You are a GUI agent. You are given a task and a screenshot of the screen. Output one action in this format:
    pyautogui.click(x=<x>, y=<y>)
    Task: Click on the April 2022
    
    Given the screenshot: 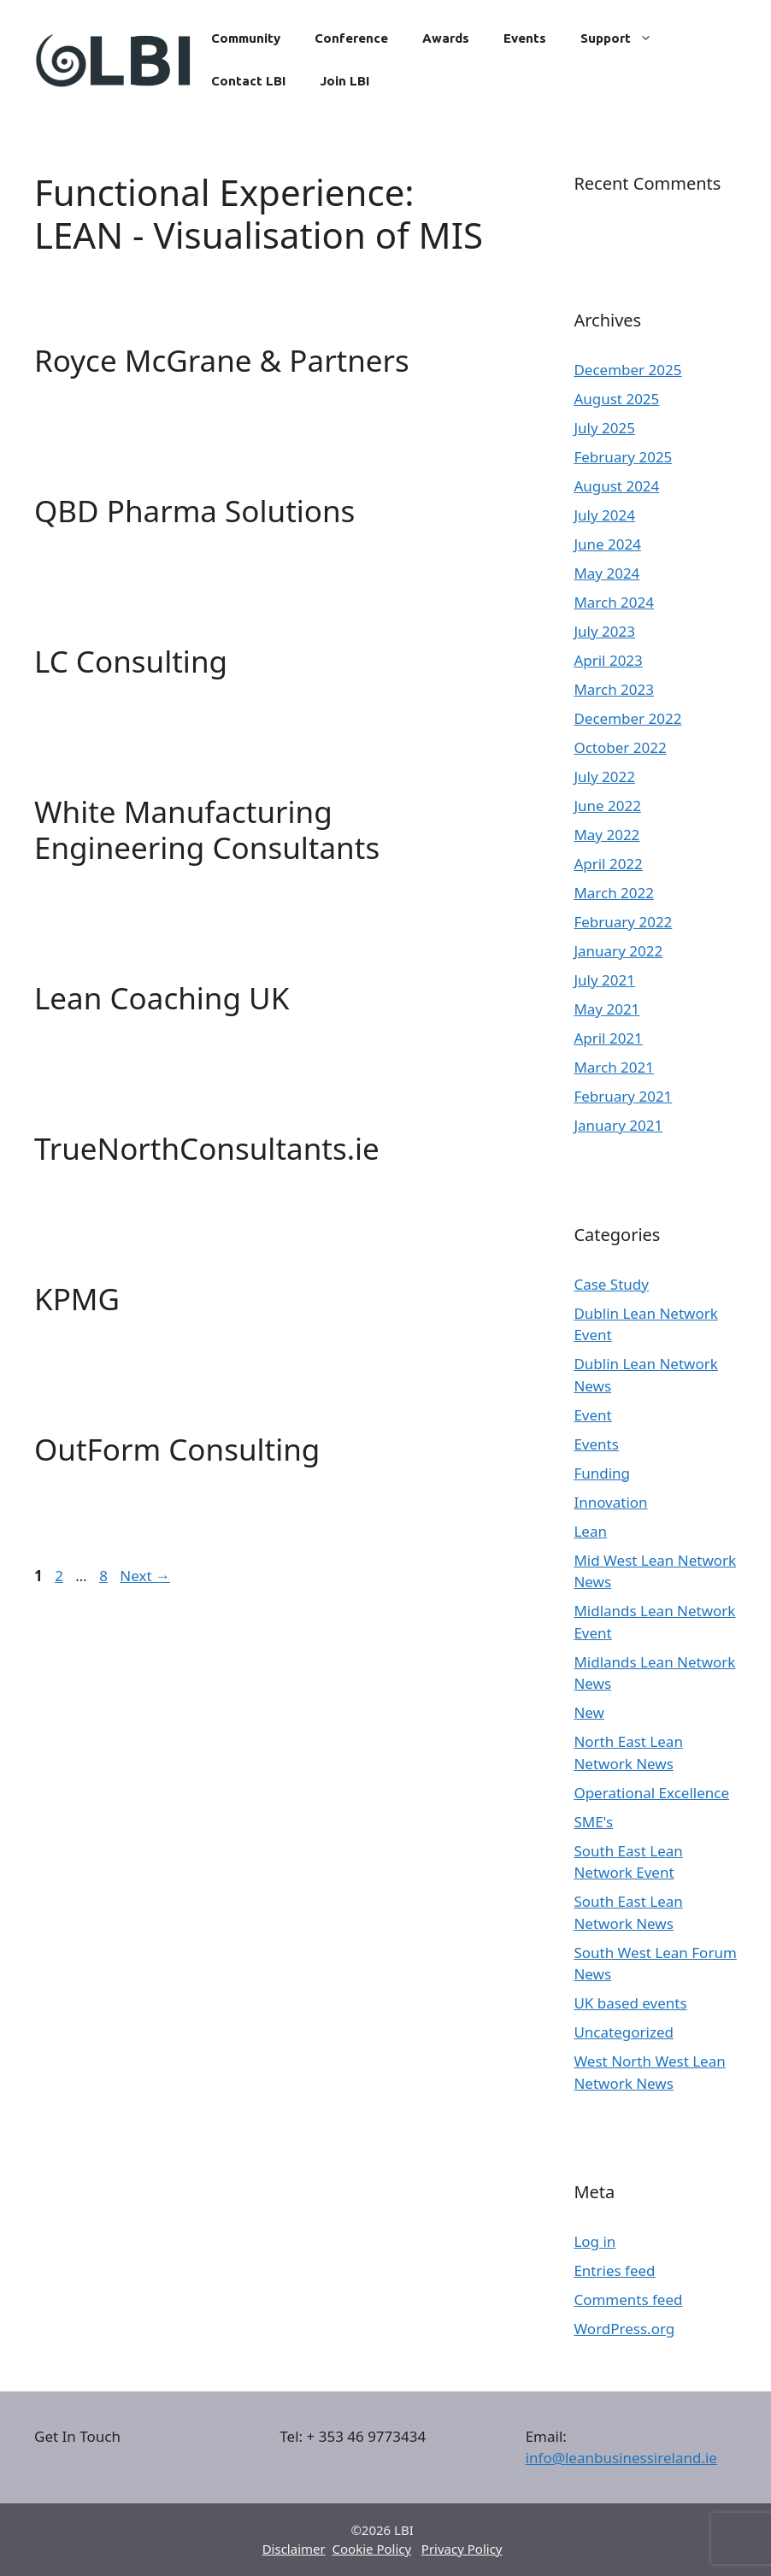 What is the action you would take?
    pyautogui.click(x=608, y=863)
    